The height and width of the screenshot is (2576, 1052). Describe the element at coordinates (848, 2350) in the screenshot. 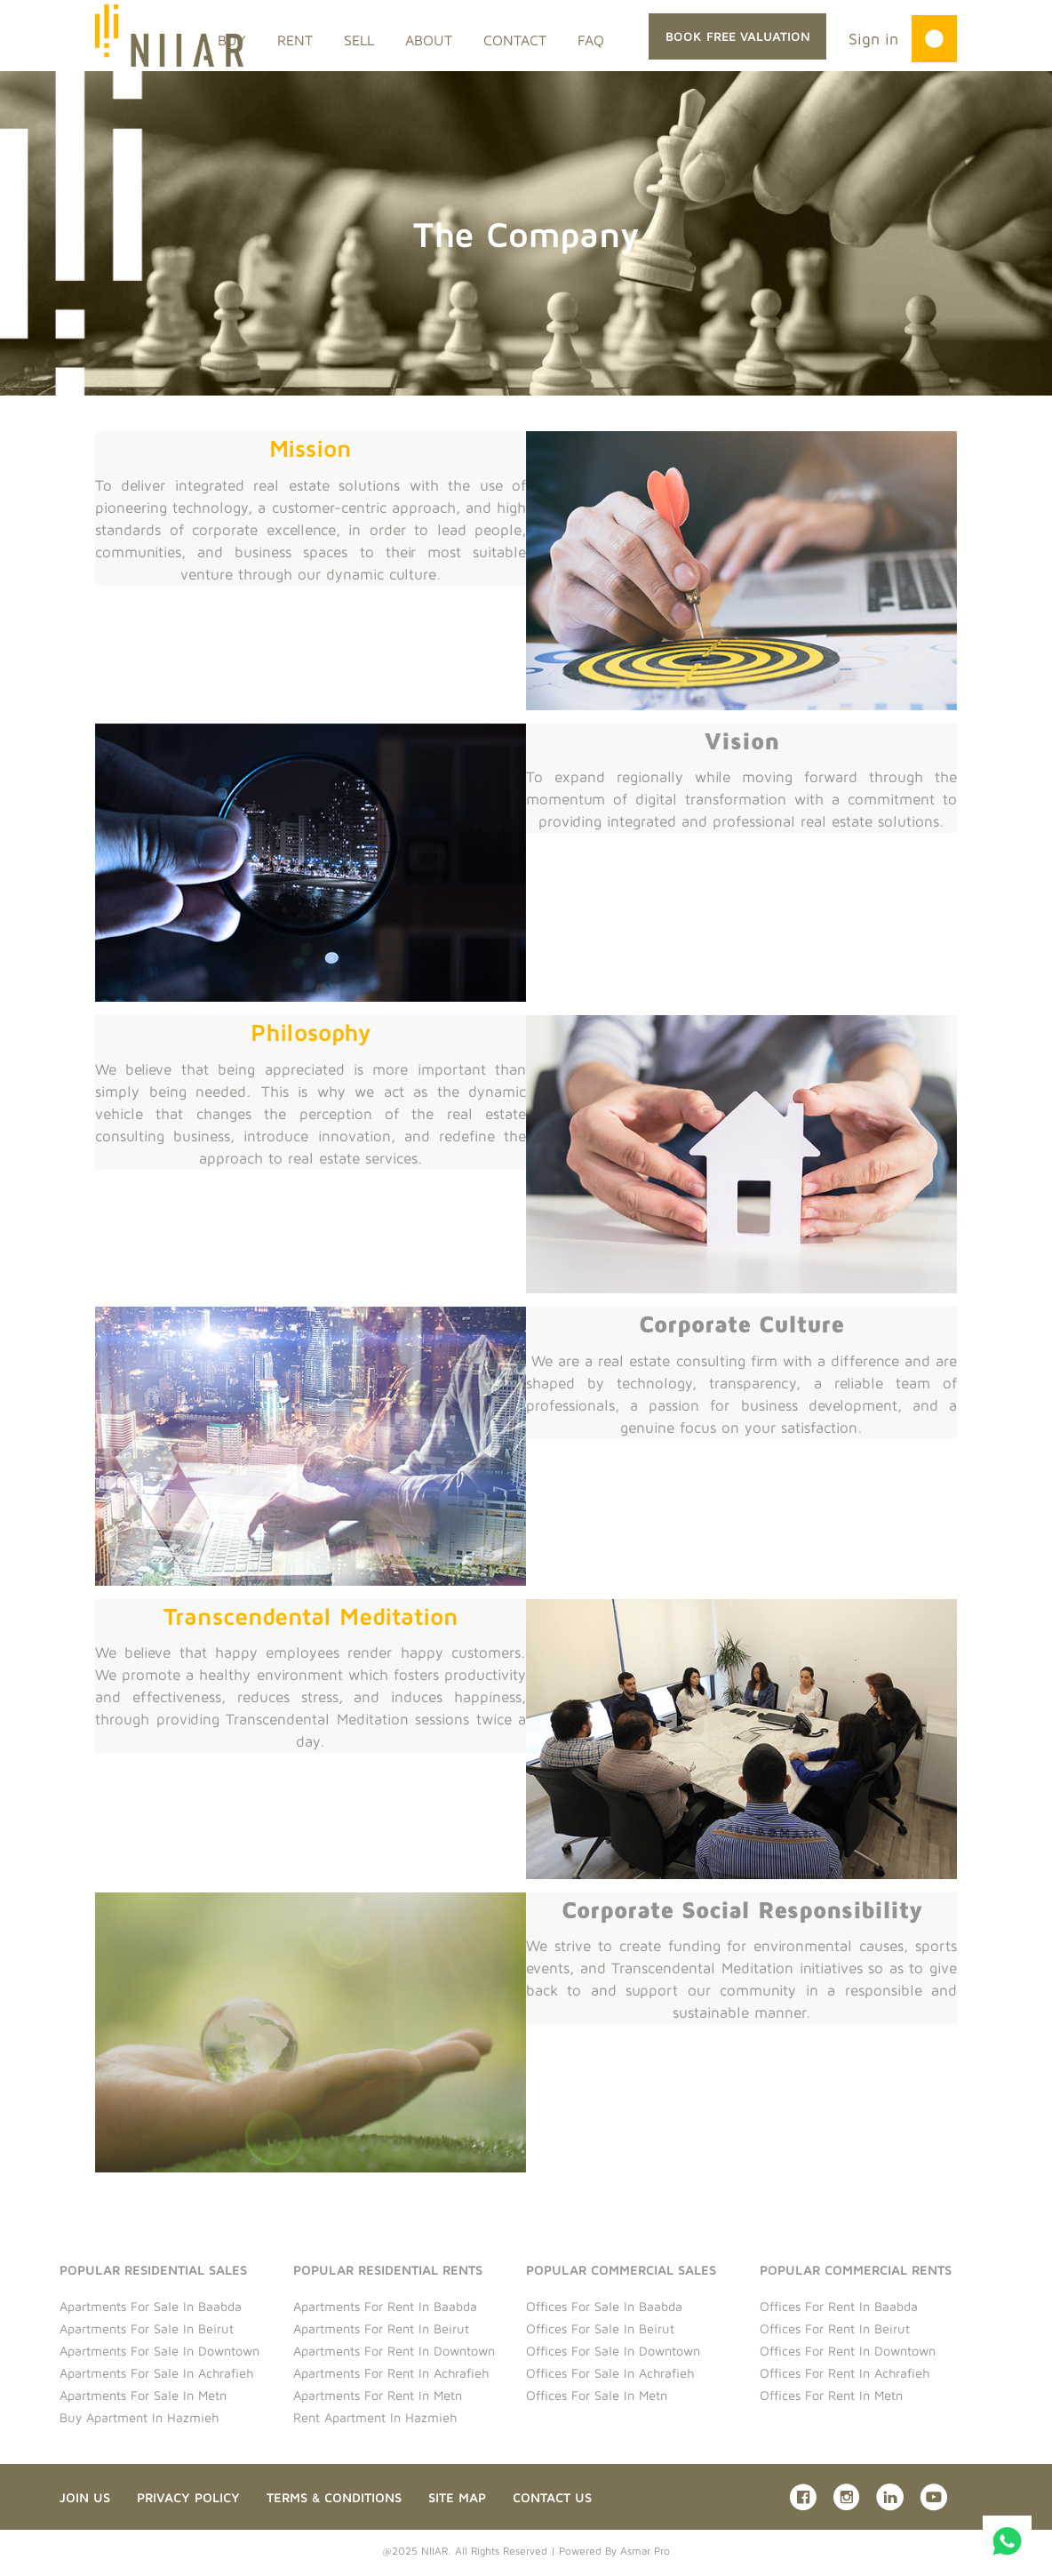

I see `Offices for rent in Downtown` at that location.